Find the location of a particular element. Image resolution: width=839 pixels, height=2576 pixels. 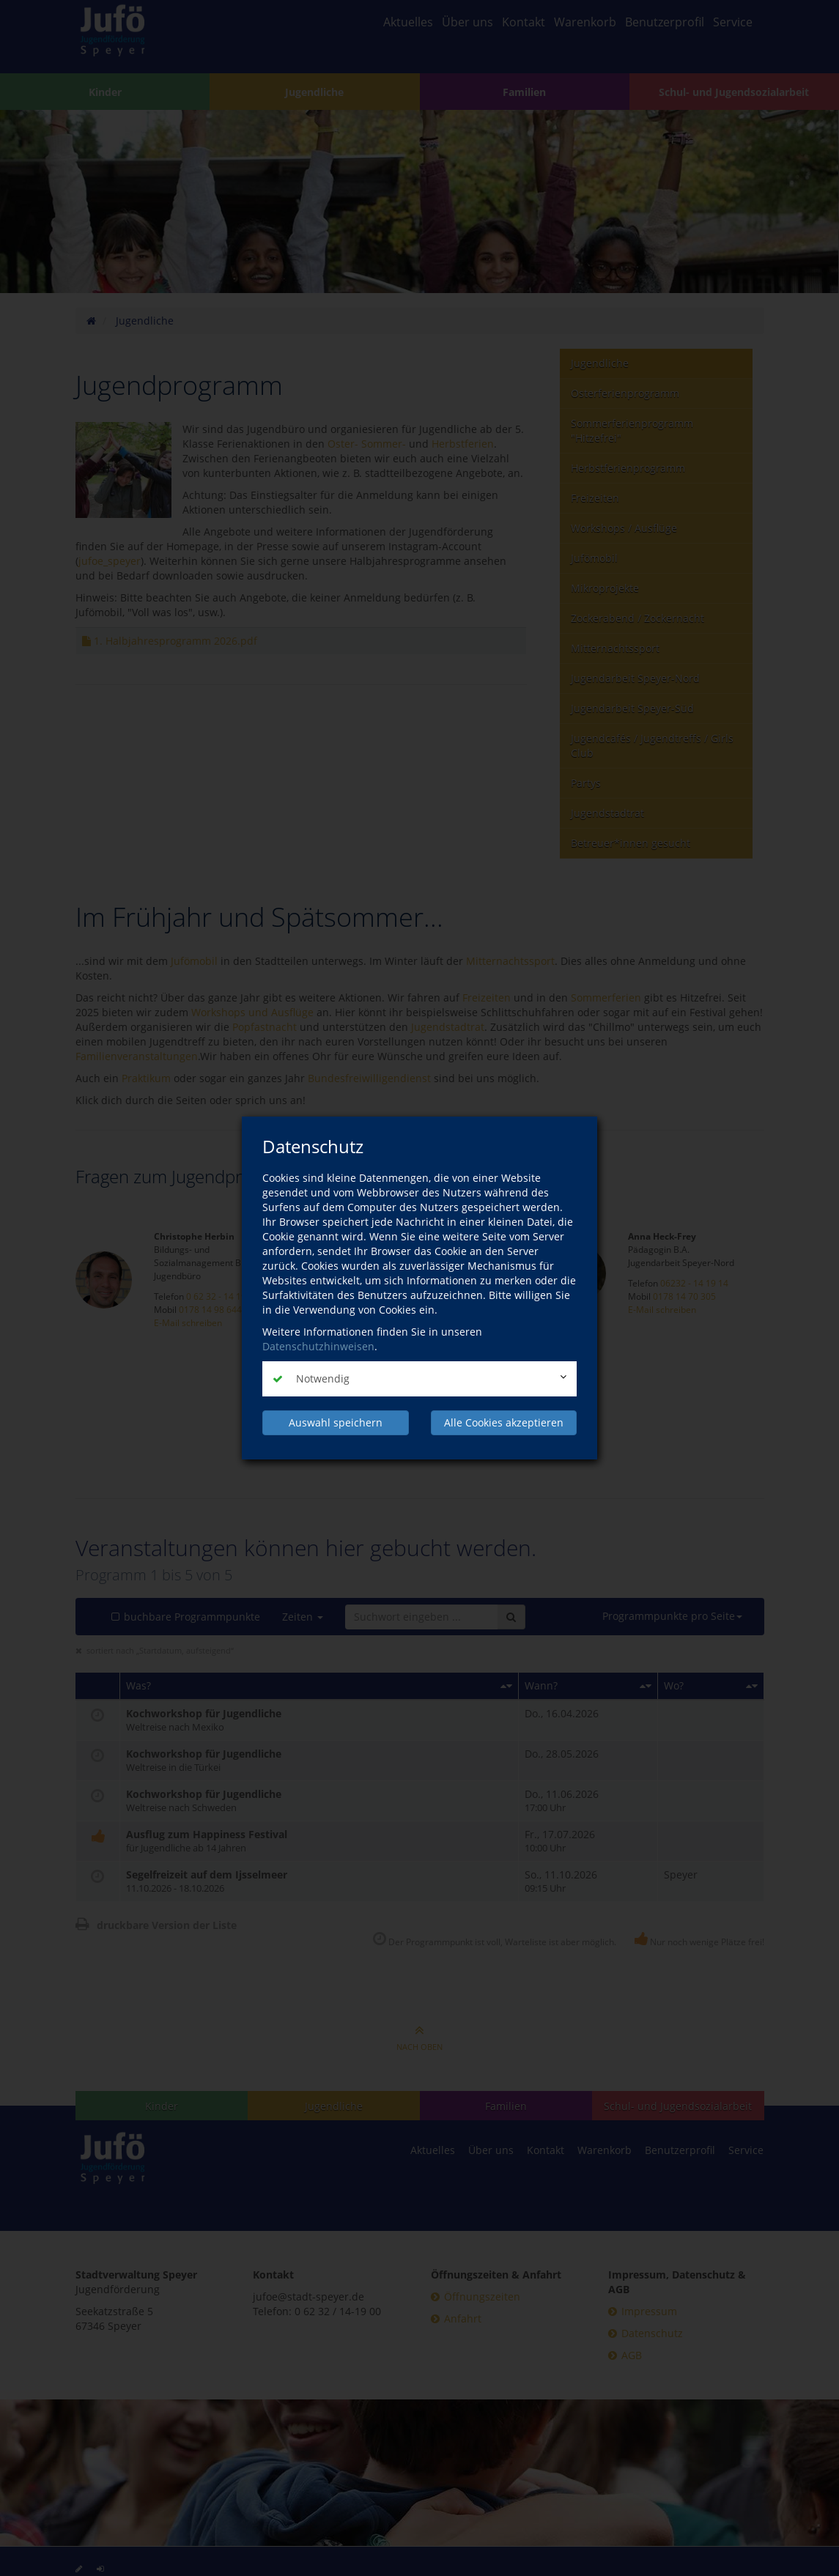

Auswahl speichern is located at coordinates (335, 1422).